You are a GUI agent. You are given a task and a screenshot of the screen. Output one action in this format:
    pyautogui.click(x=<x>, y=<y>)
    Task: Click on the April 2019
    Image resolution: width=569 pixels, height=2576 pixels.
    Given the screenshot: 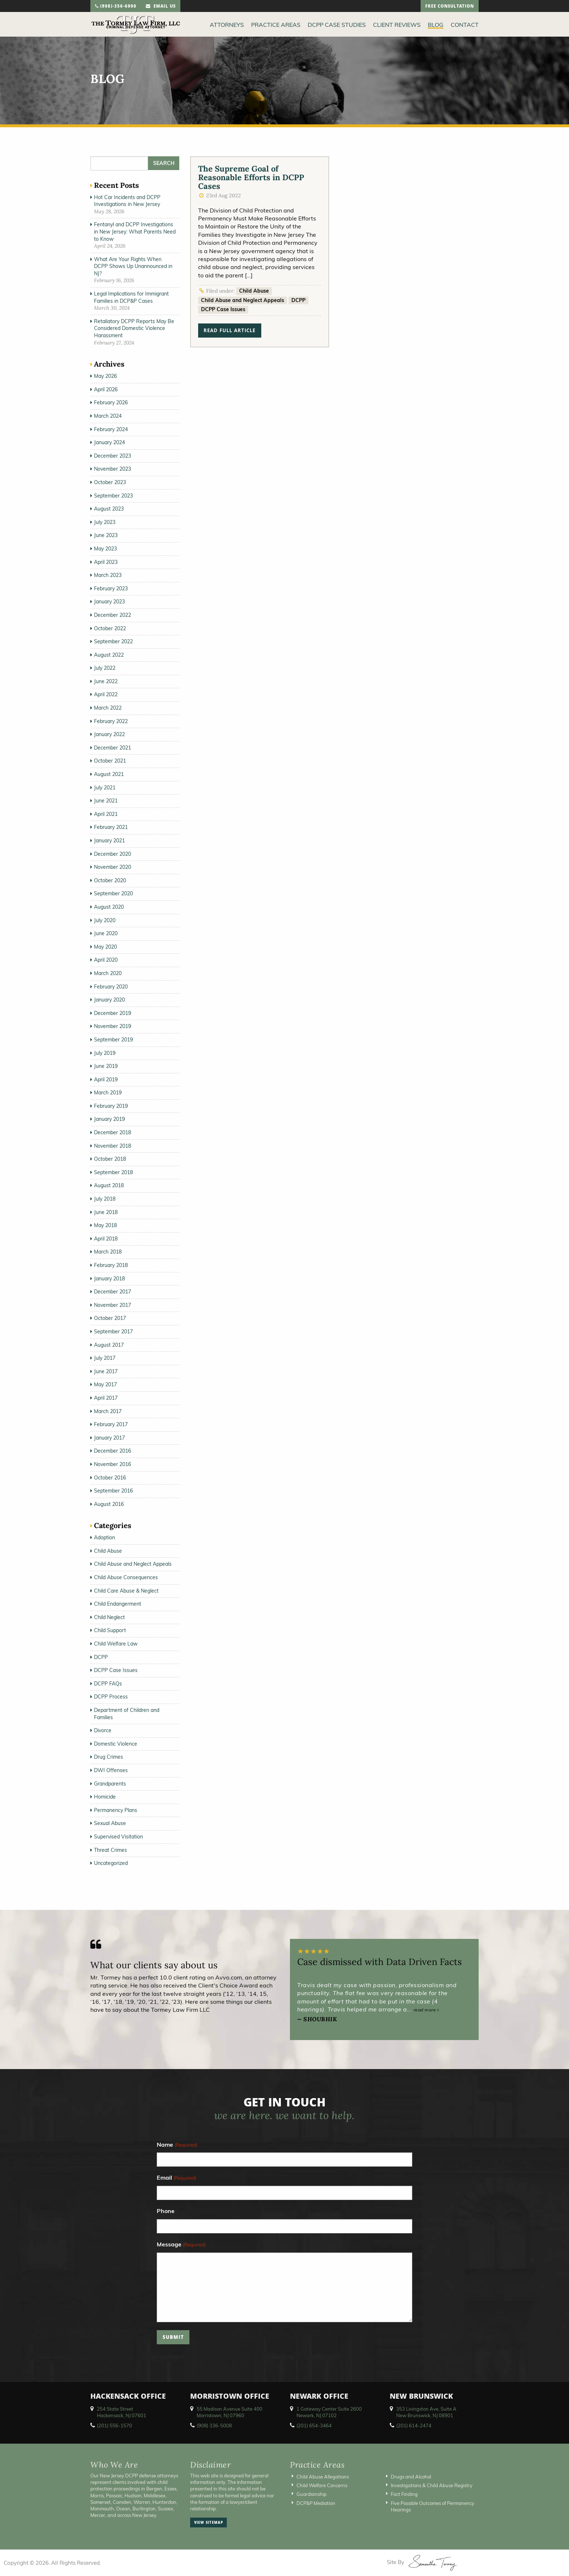 What is the action you would take?
    pyautogui.click(x=106, y=1079)
    